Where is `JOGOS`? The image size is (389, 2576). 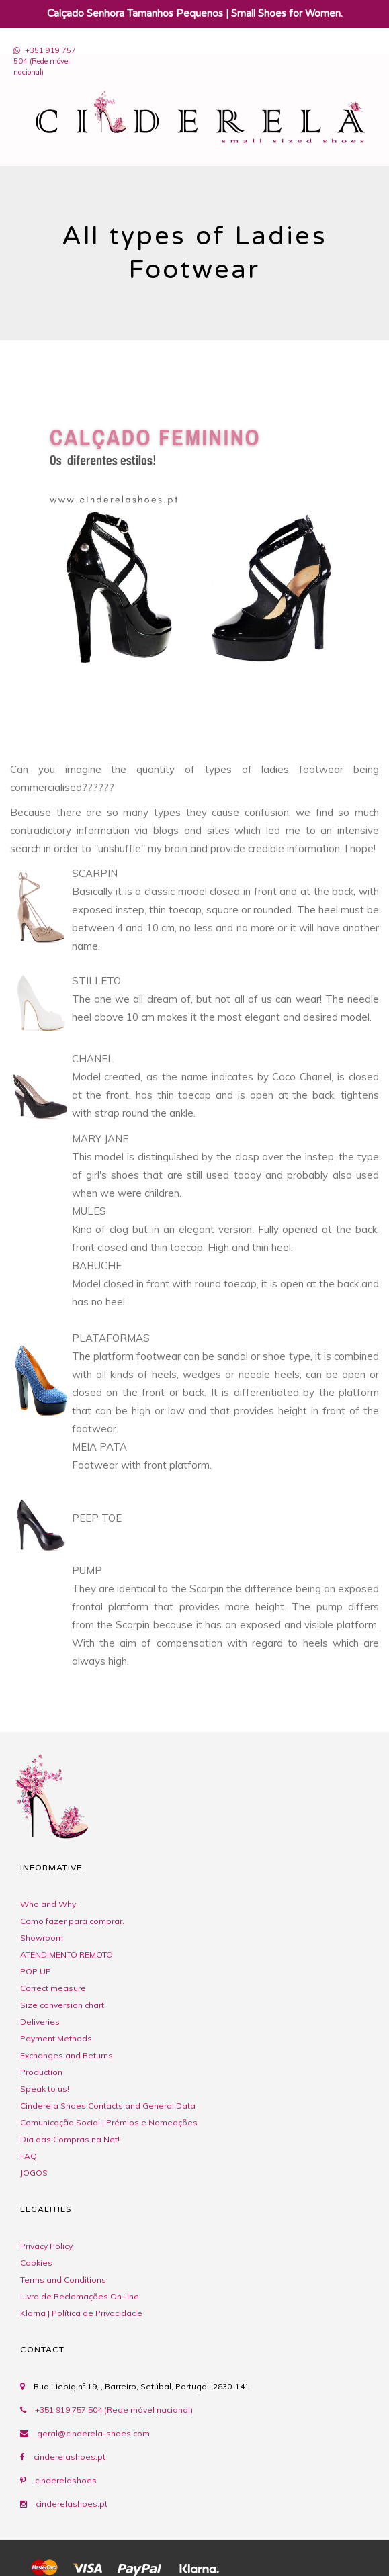 JOGOS is located at coordinates (34, 2173).